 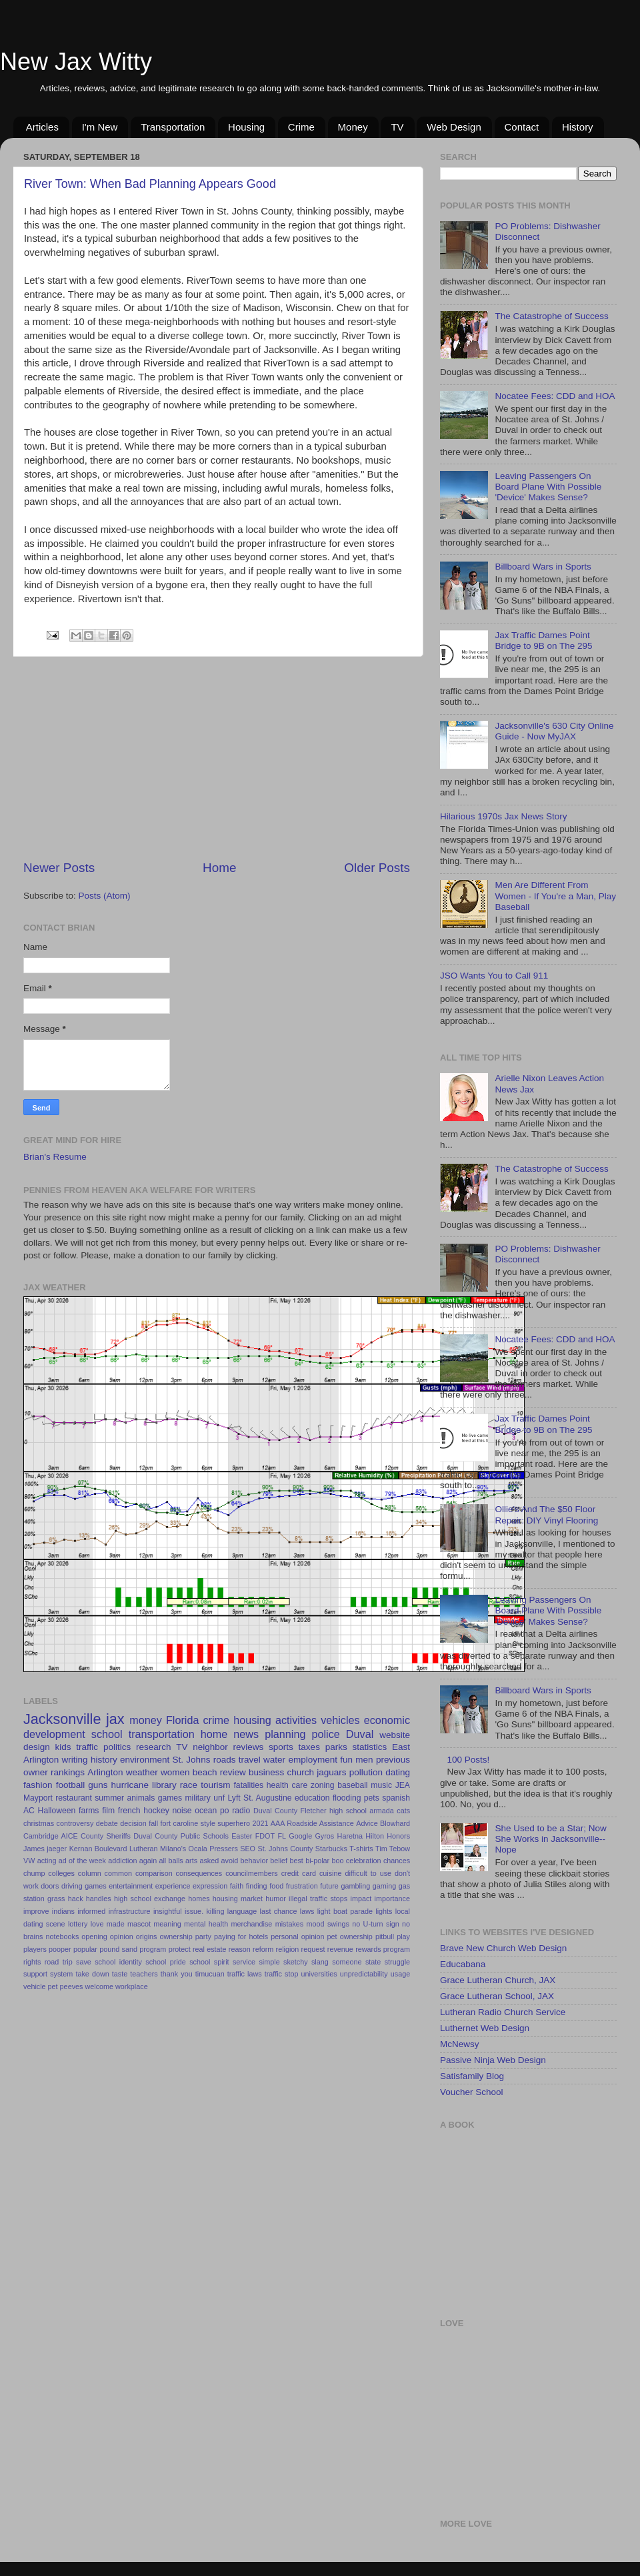 I want to click on Duval County Public Schools, so click(x=181, y=1836).